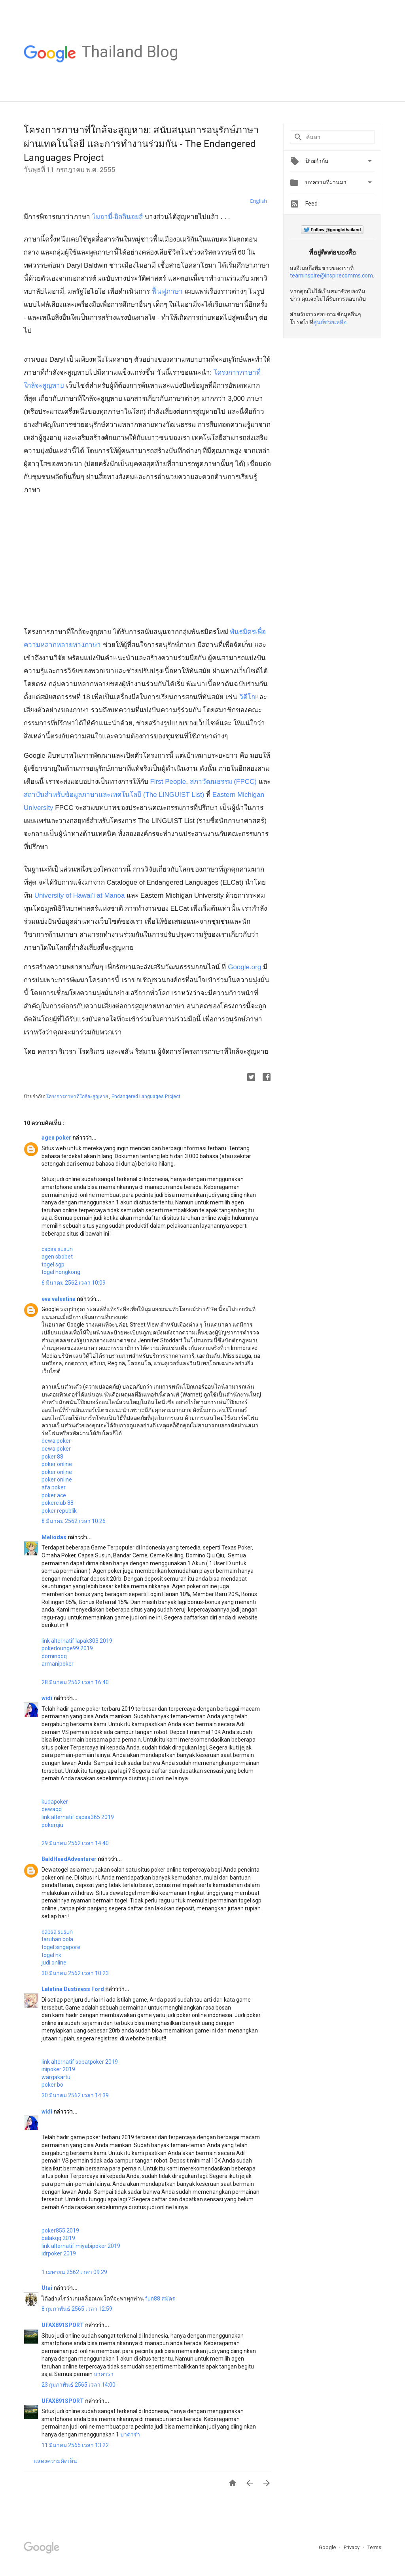 This screenshot has width=405, height=2576. Describe the element at coordinates (57, 1256) in the screenshot. I see `agen sbobet` at that location.